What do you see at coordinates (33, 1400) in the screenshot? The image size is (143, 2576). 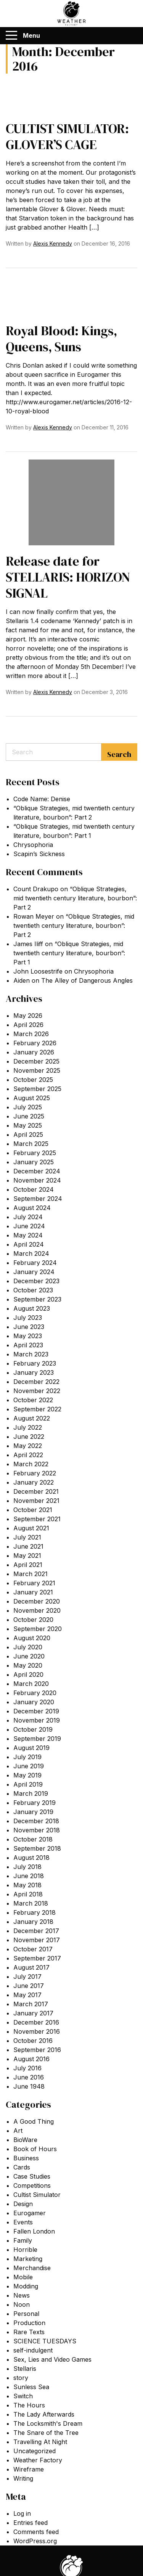 I see `October 2022` at bounding box center [33, 1400].